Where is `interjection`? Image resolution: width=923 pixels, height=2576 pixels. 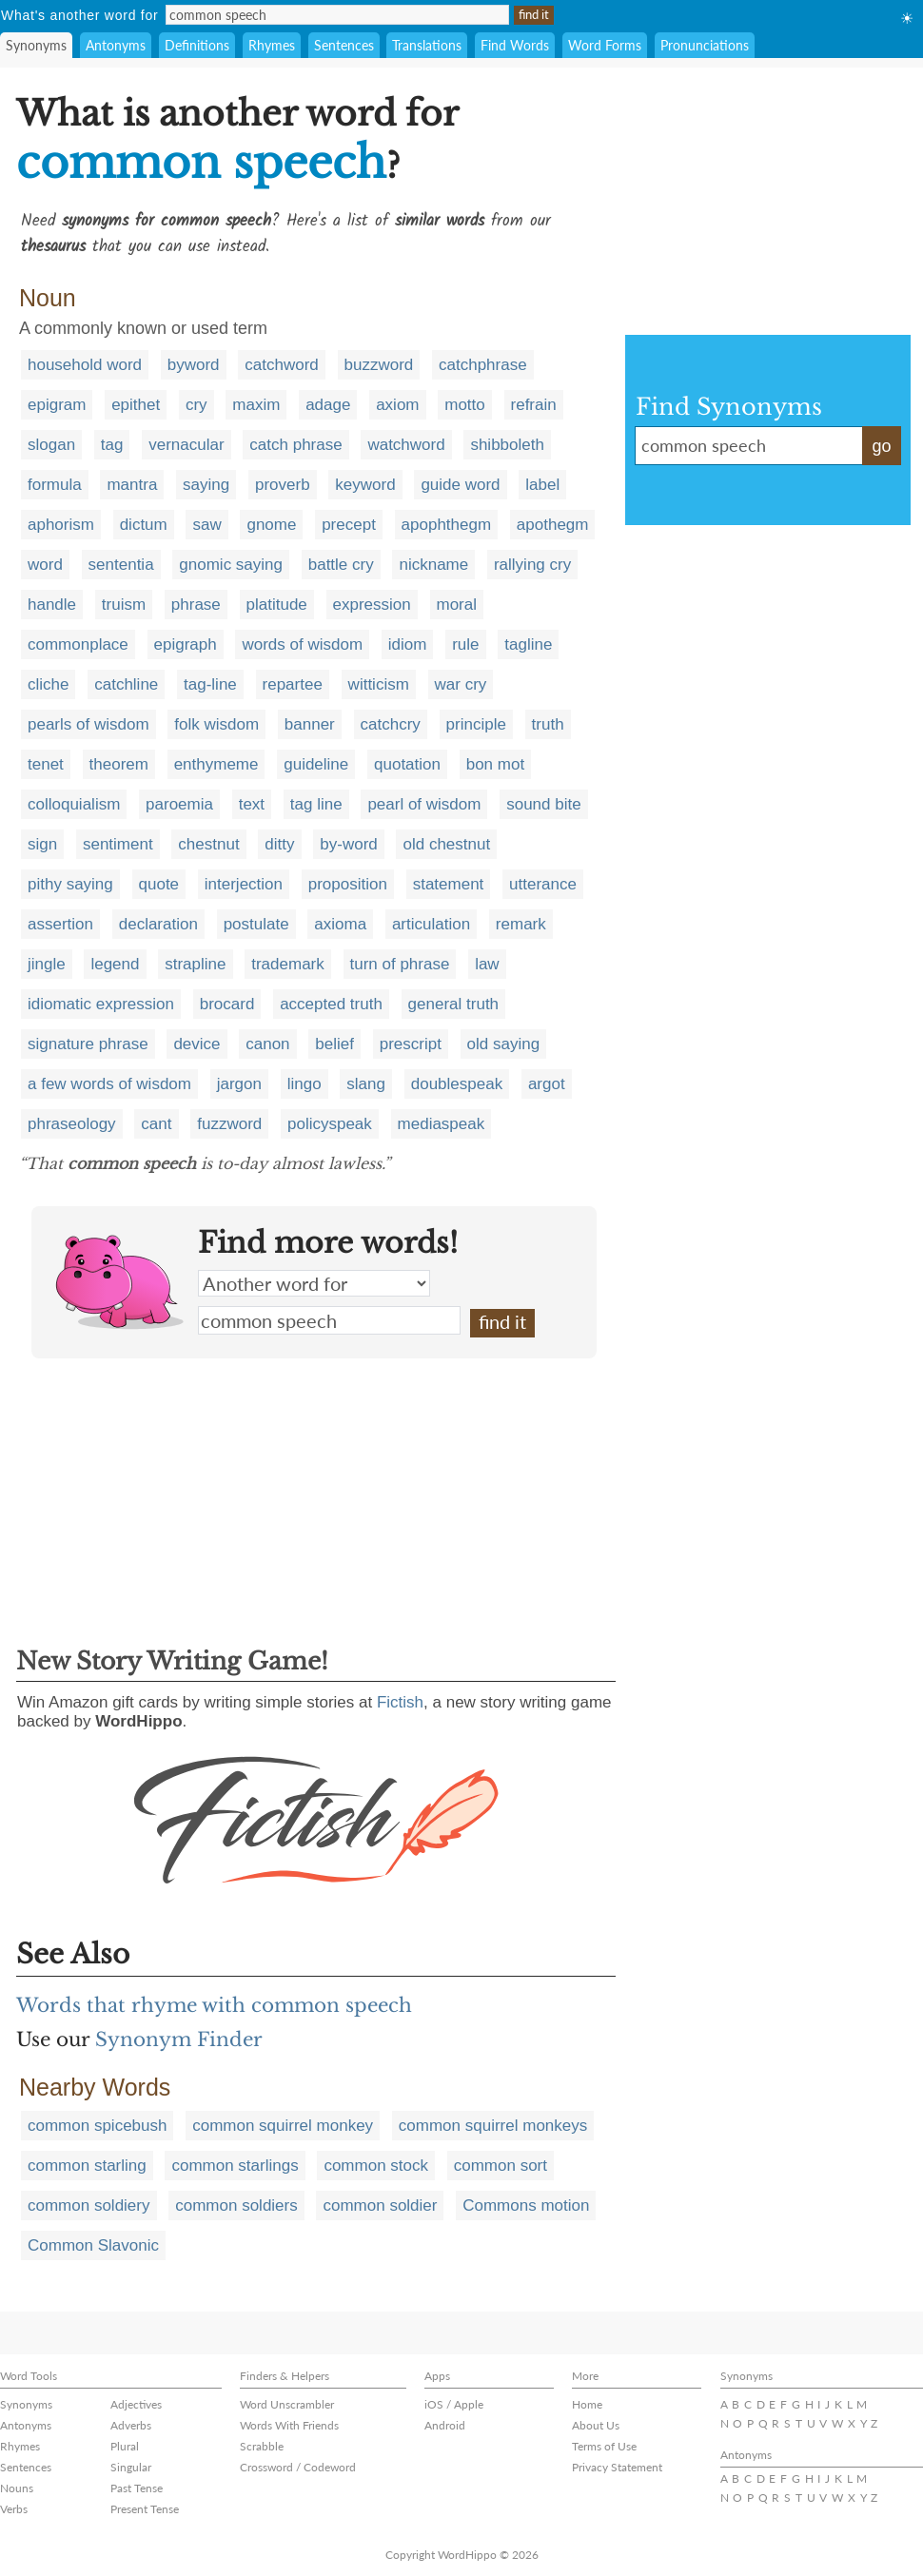 interjection is located at coordinates (244, 884).